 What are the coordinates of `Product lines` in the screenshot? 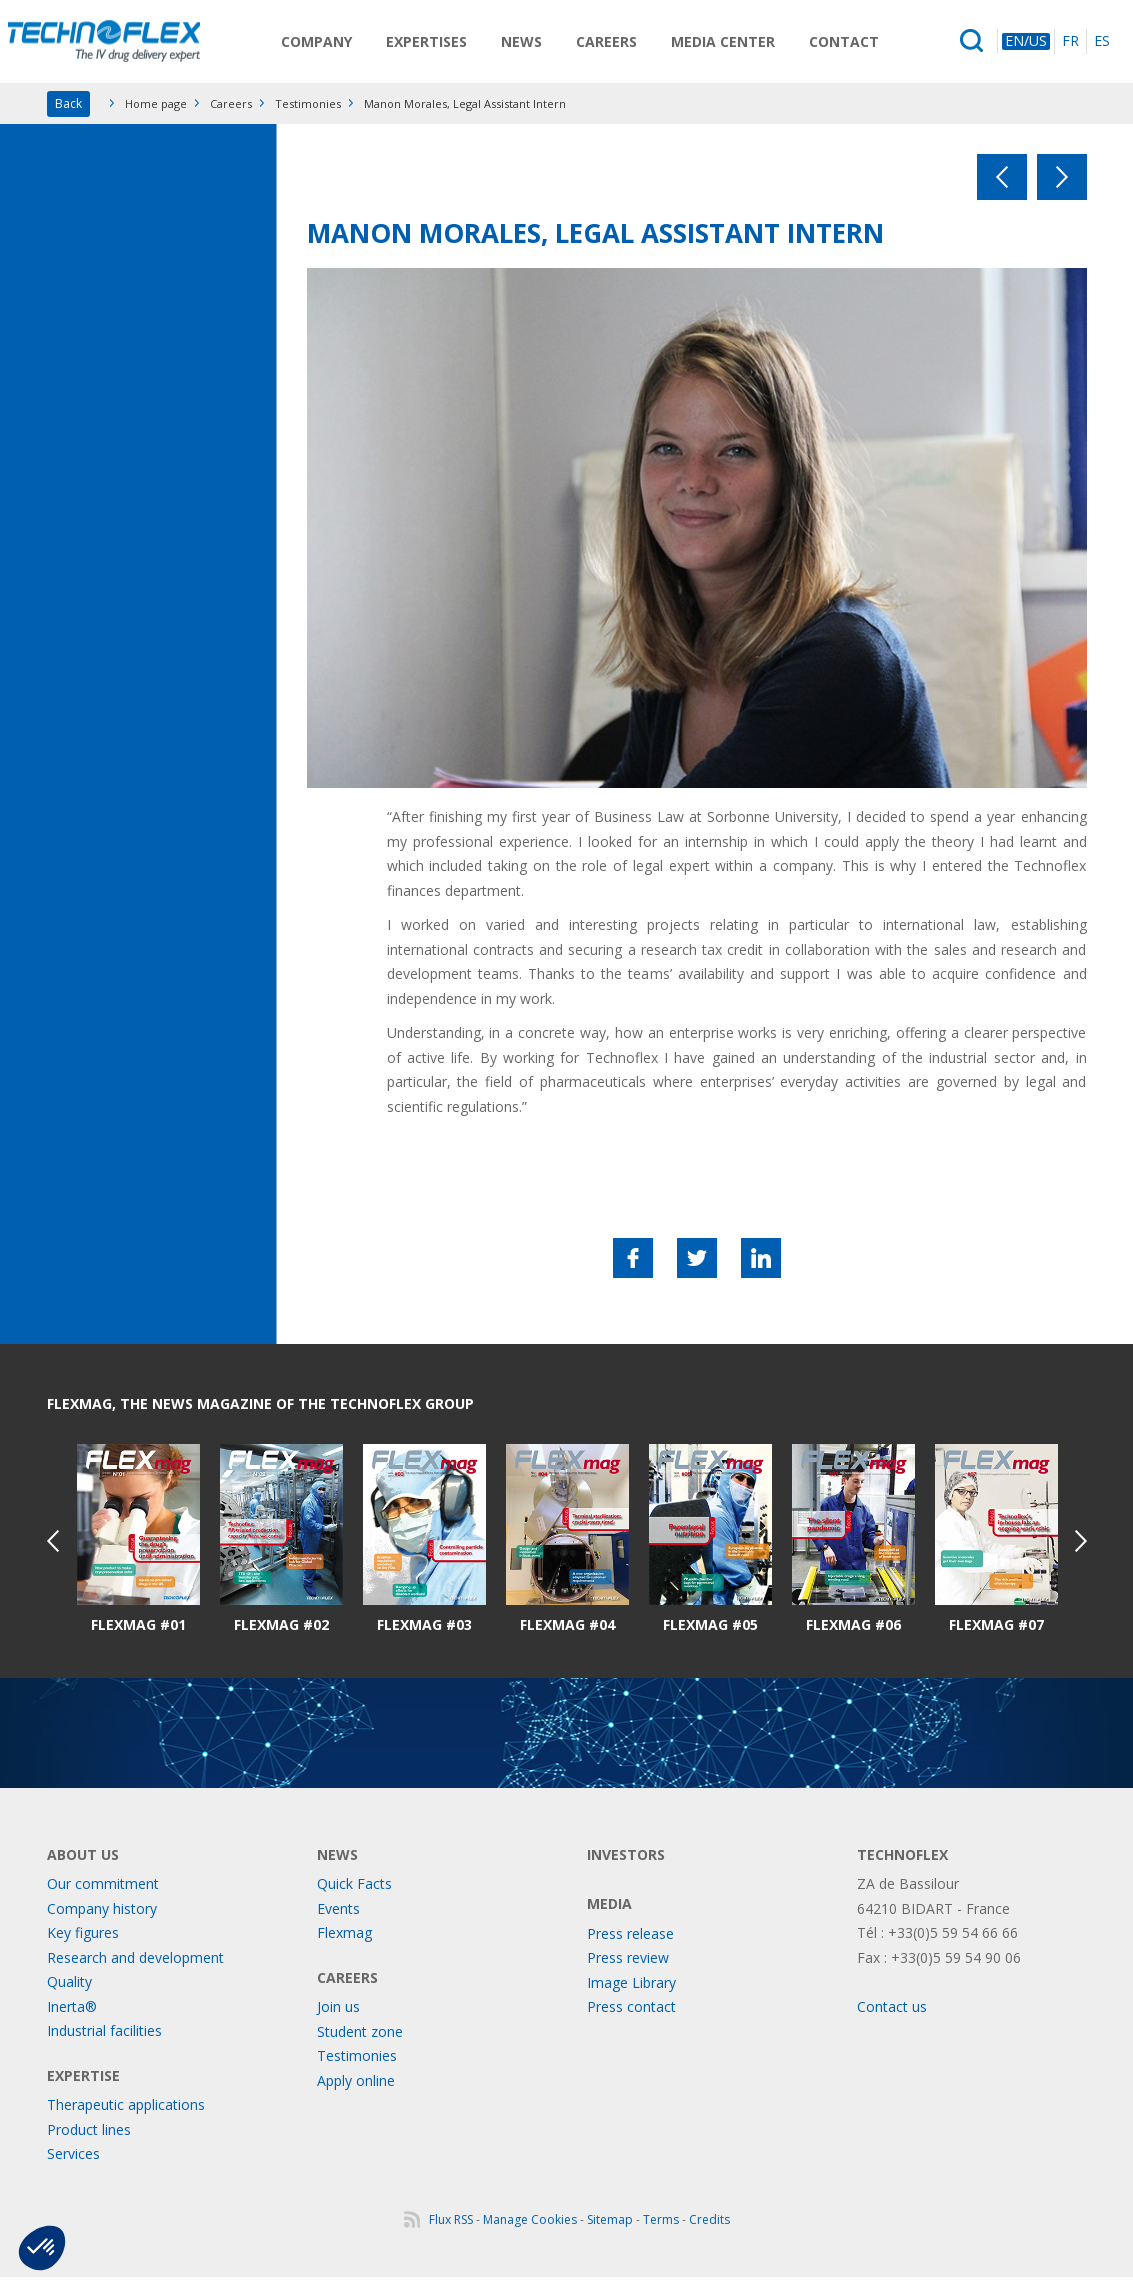 It's located at (89, 2134).